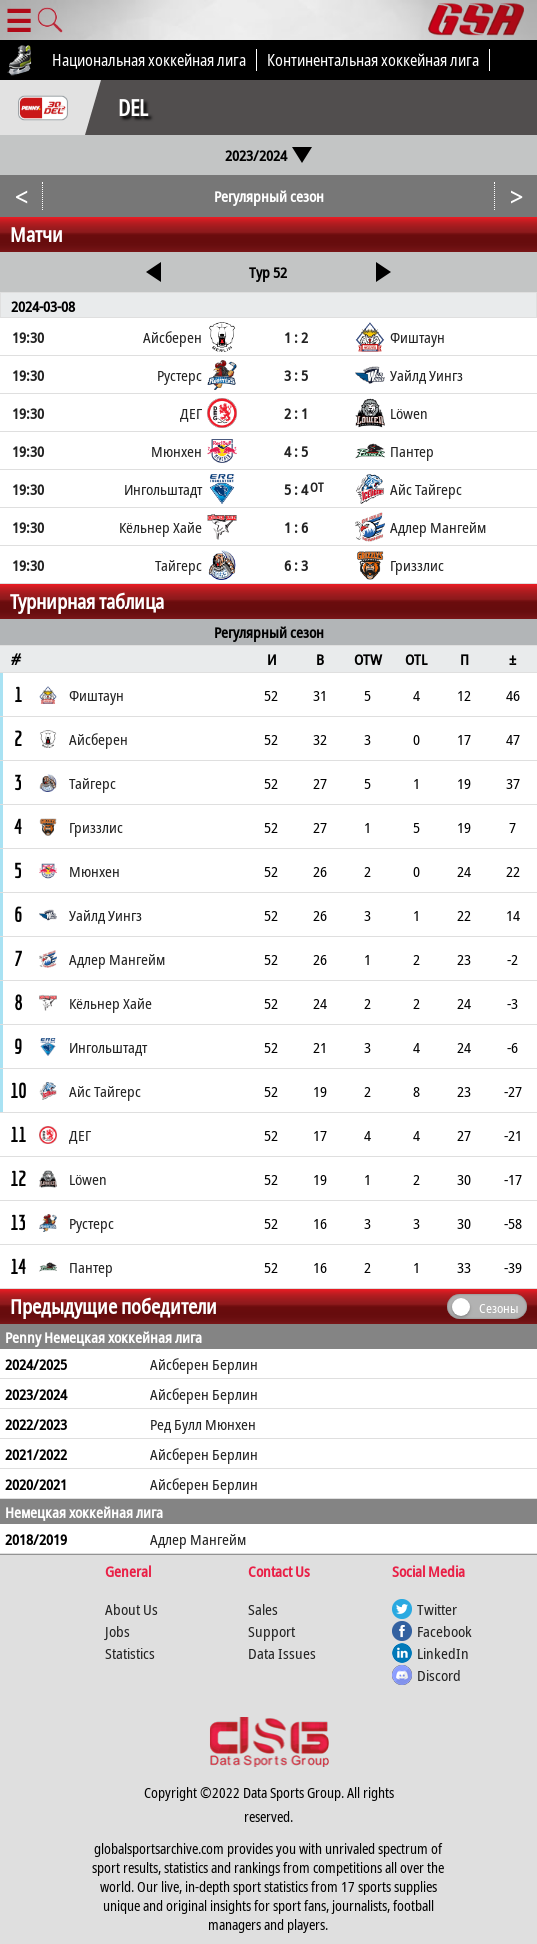  Describe the element at coordinates (444, 1631) in the screenshot. I see `Facebook` at that location.